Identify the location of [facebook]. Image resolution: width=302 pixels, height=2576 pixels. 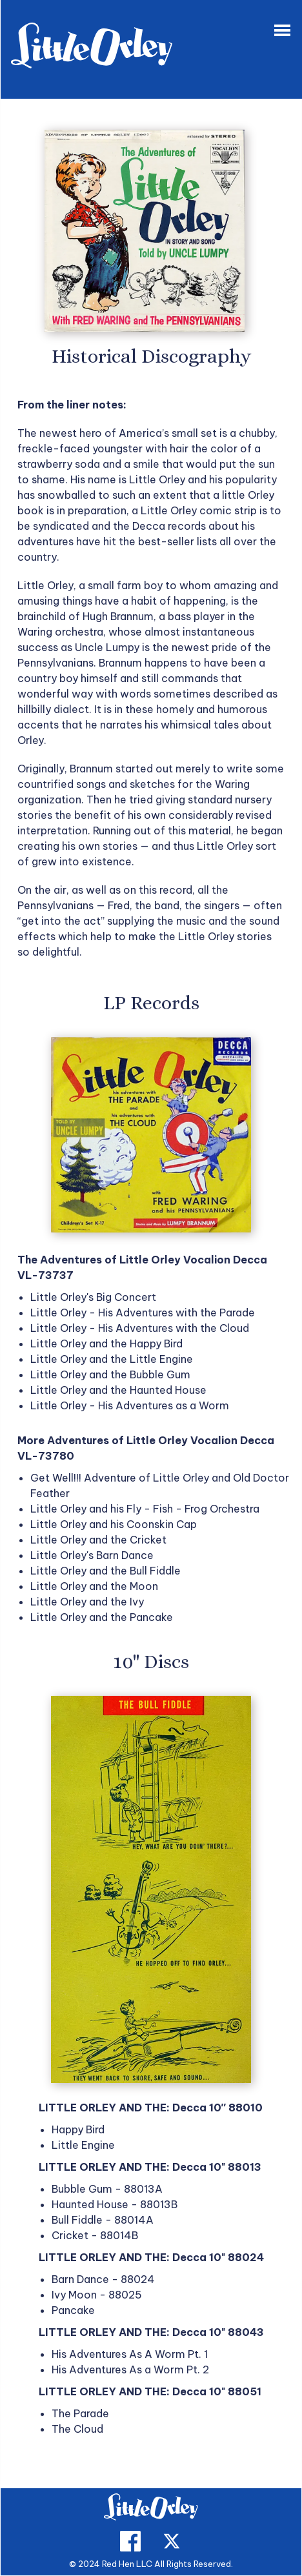
(130, 2547).